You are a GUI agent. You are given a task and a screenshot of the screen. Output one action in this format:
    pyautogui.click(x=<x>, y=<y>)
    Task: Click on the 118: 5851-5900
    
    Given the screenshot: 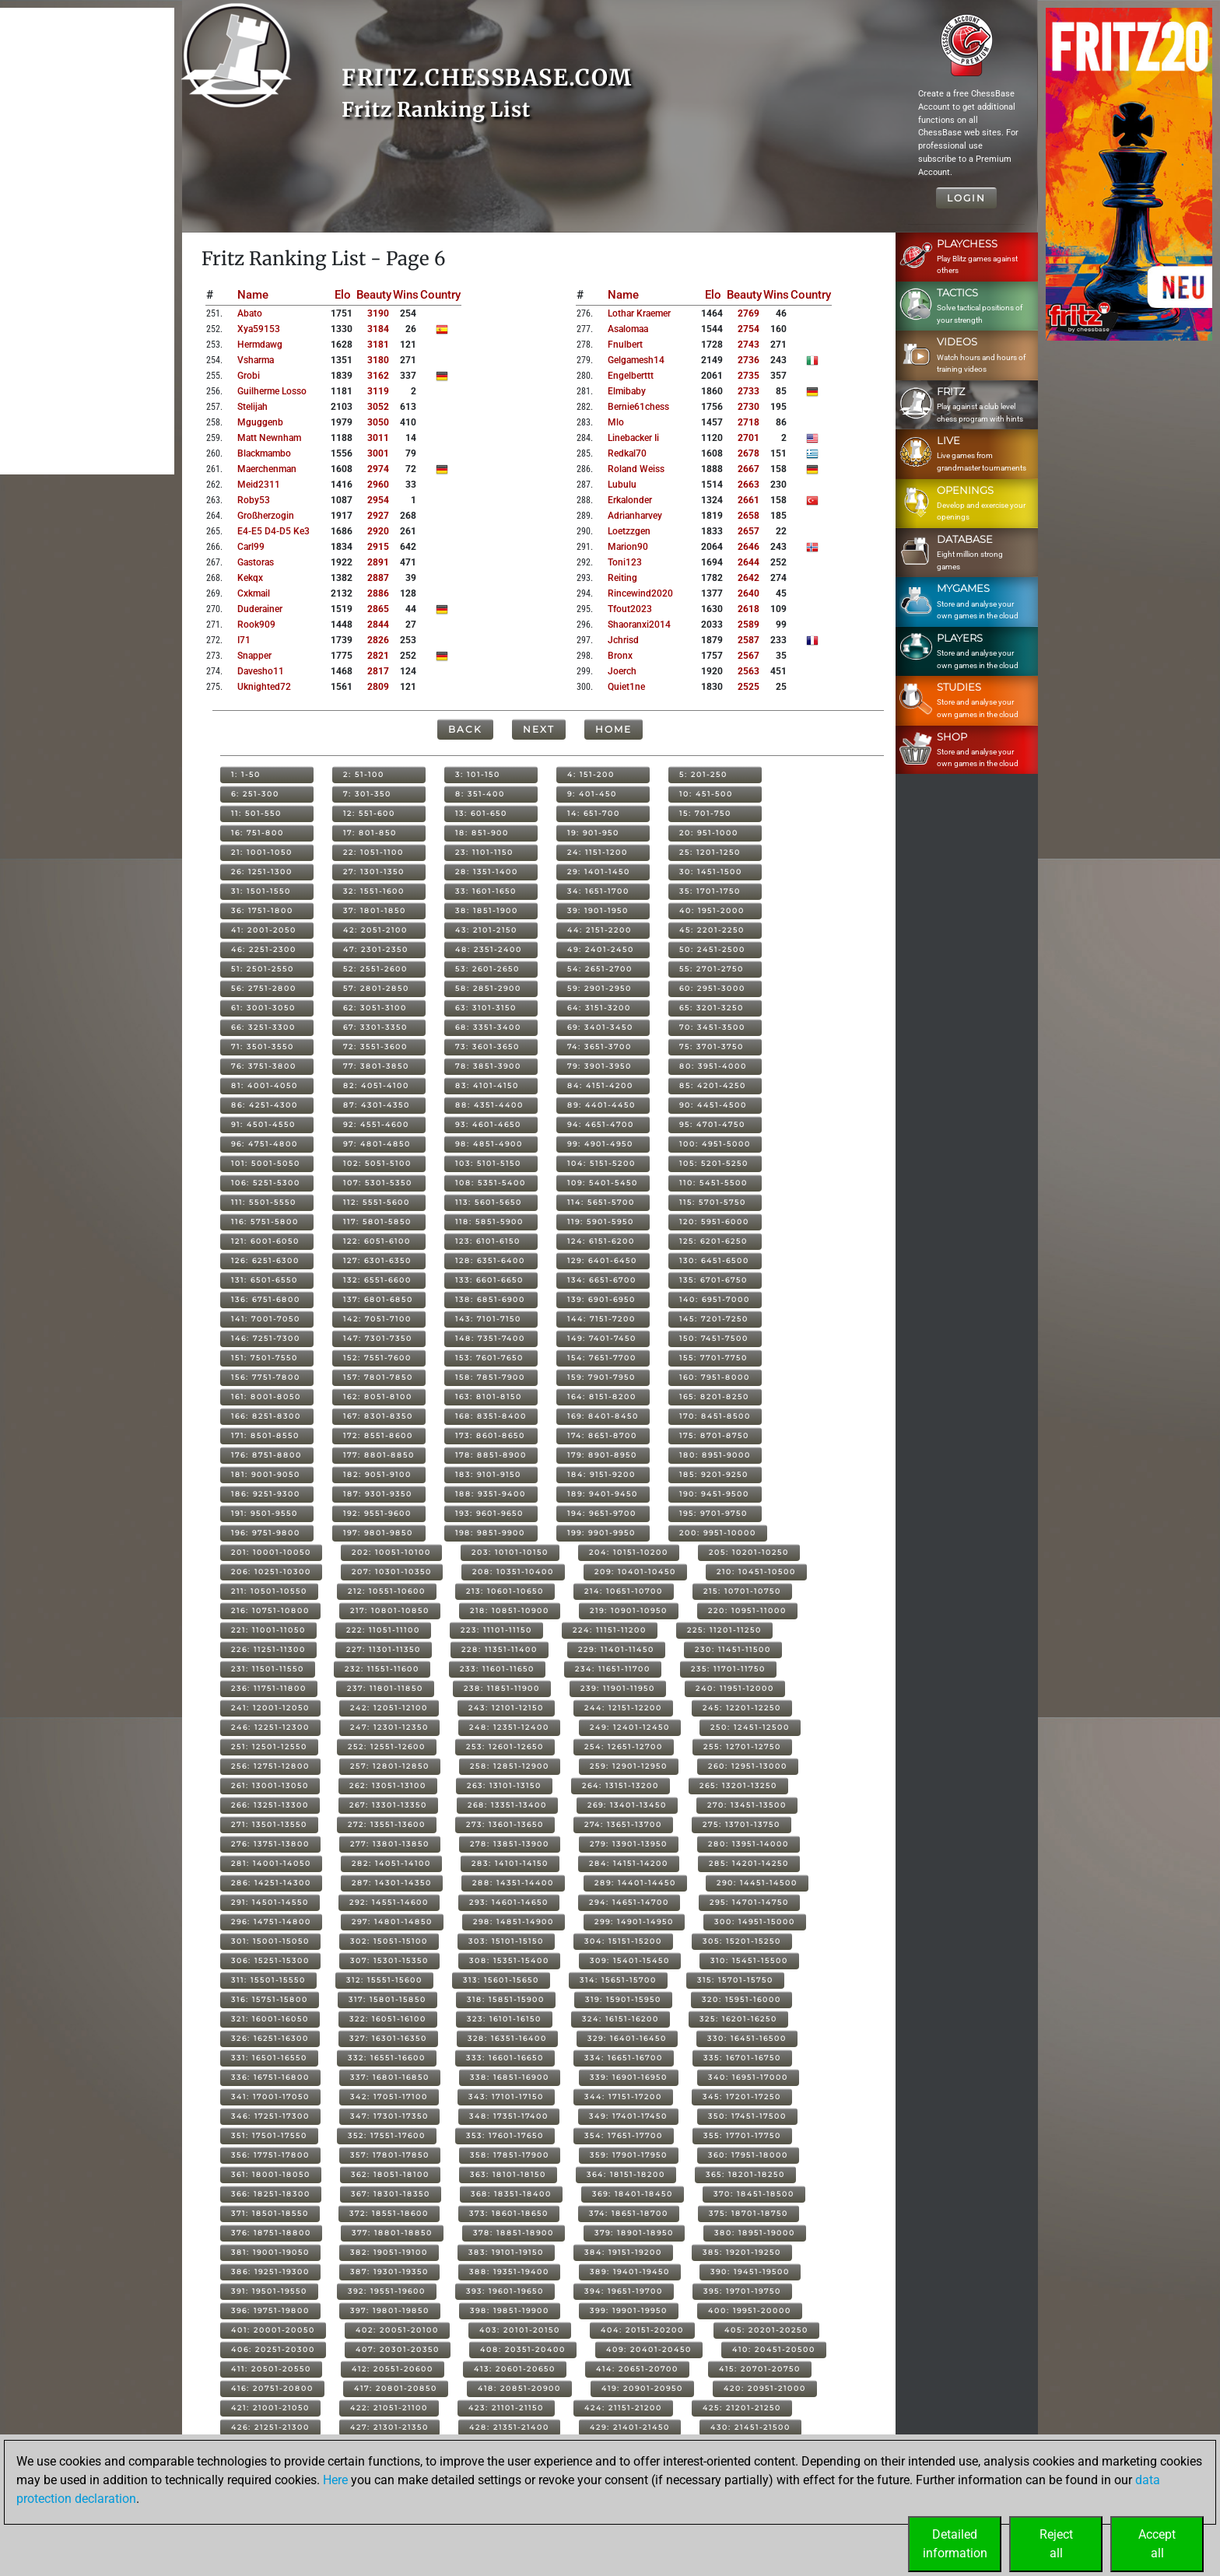 What is the action you would take?
    pyautogui.click(x=489, y=1221)
    